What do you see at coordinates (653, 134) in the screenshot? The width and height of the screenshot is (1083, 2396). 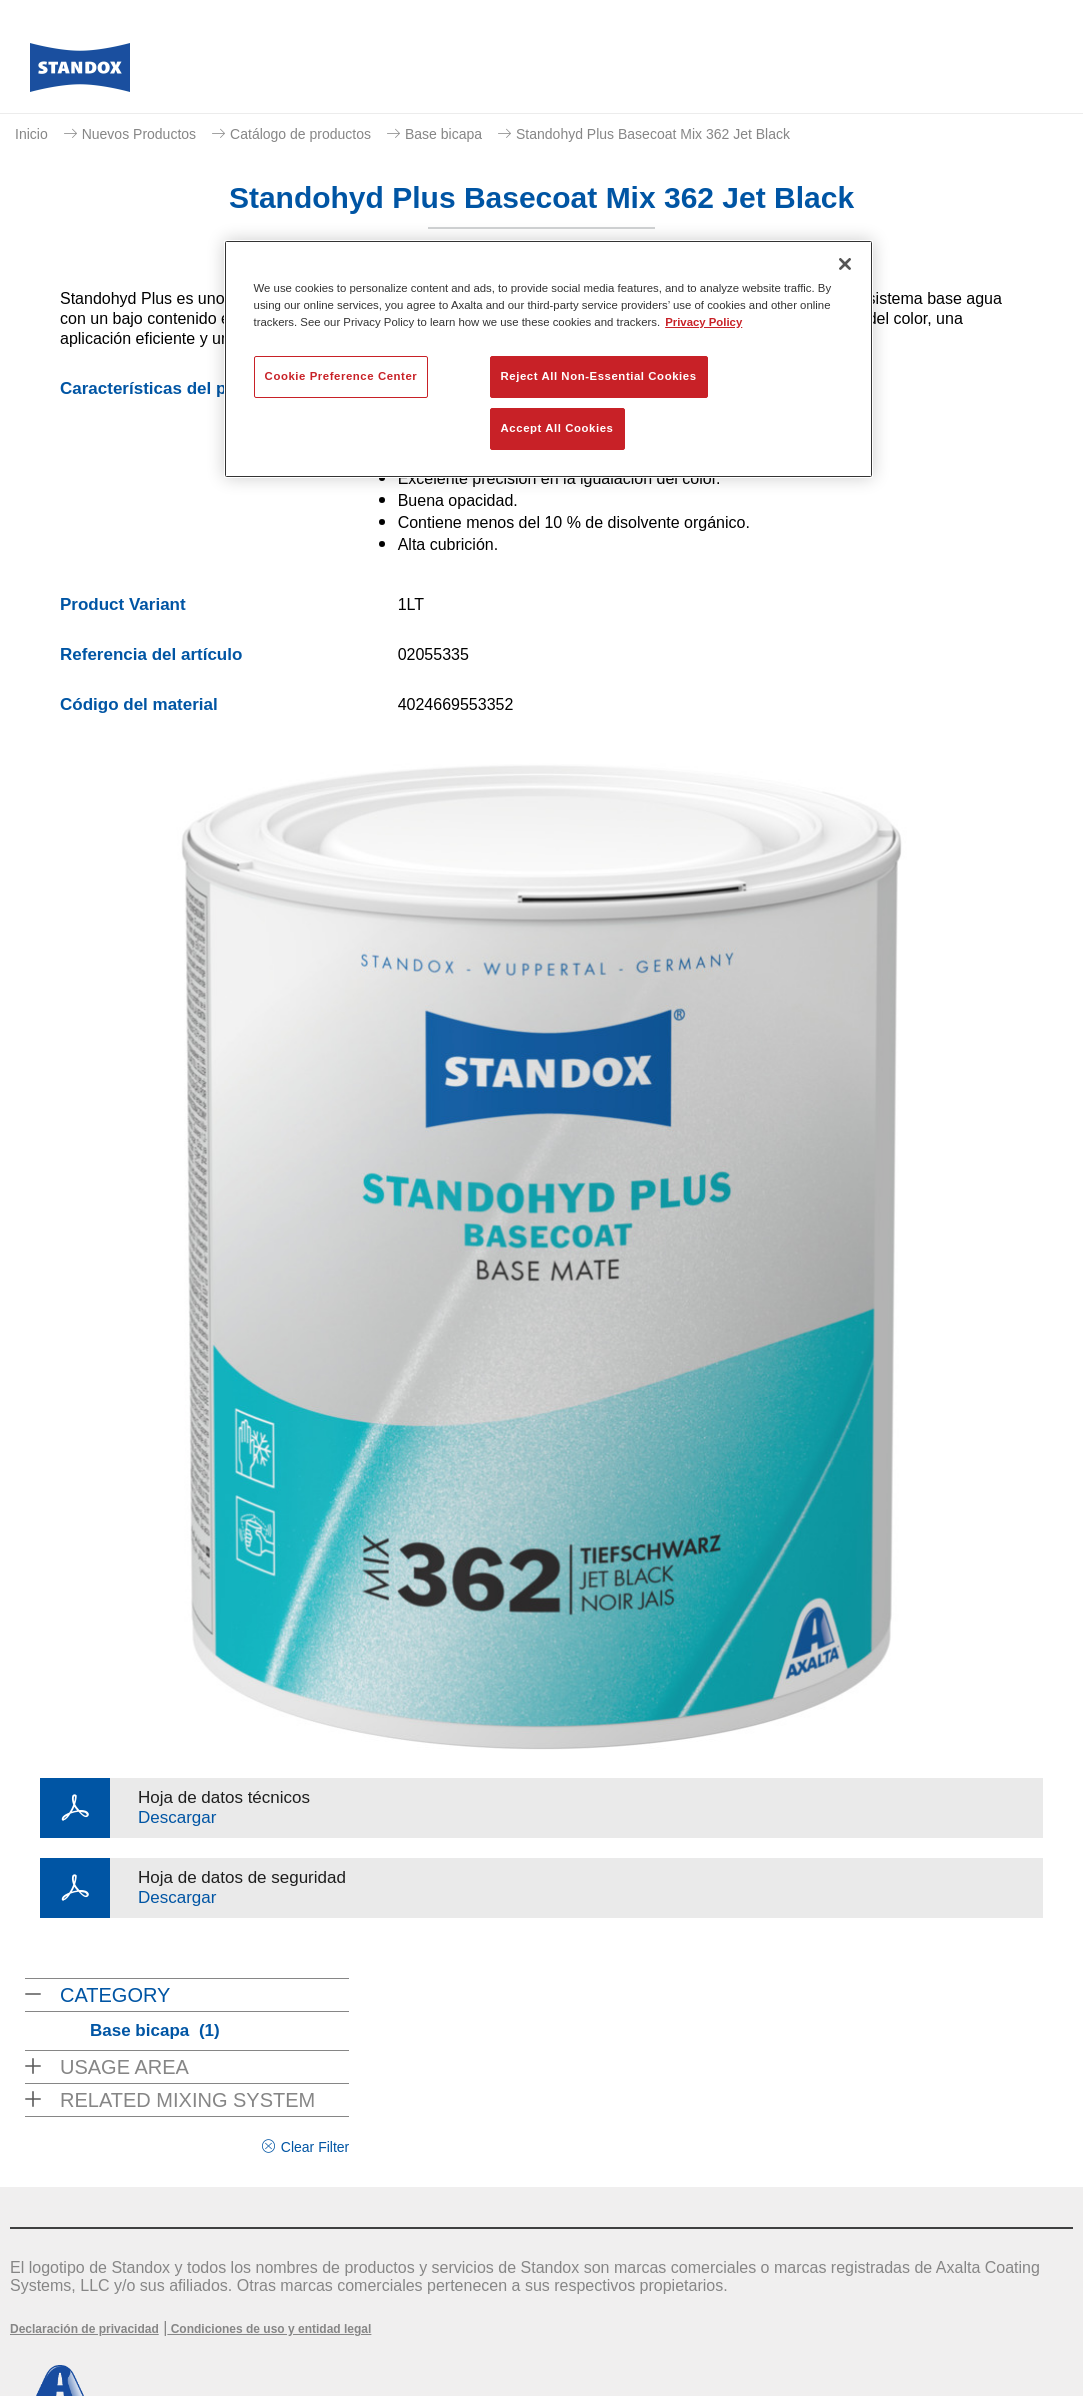 I see `Standohyd Plus Basecoat Mix 362 Jet Black` at bounding box center [653, 134].